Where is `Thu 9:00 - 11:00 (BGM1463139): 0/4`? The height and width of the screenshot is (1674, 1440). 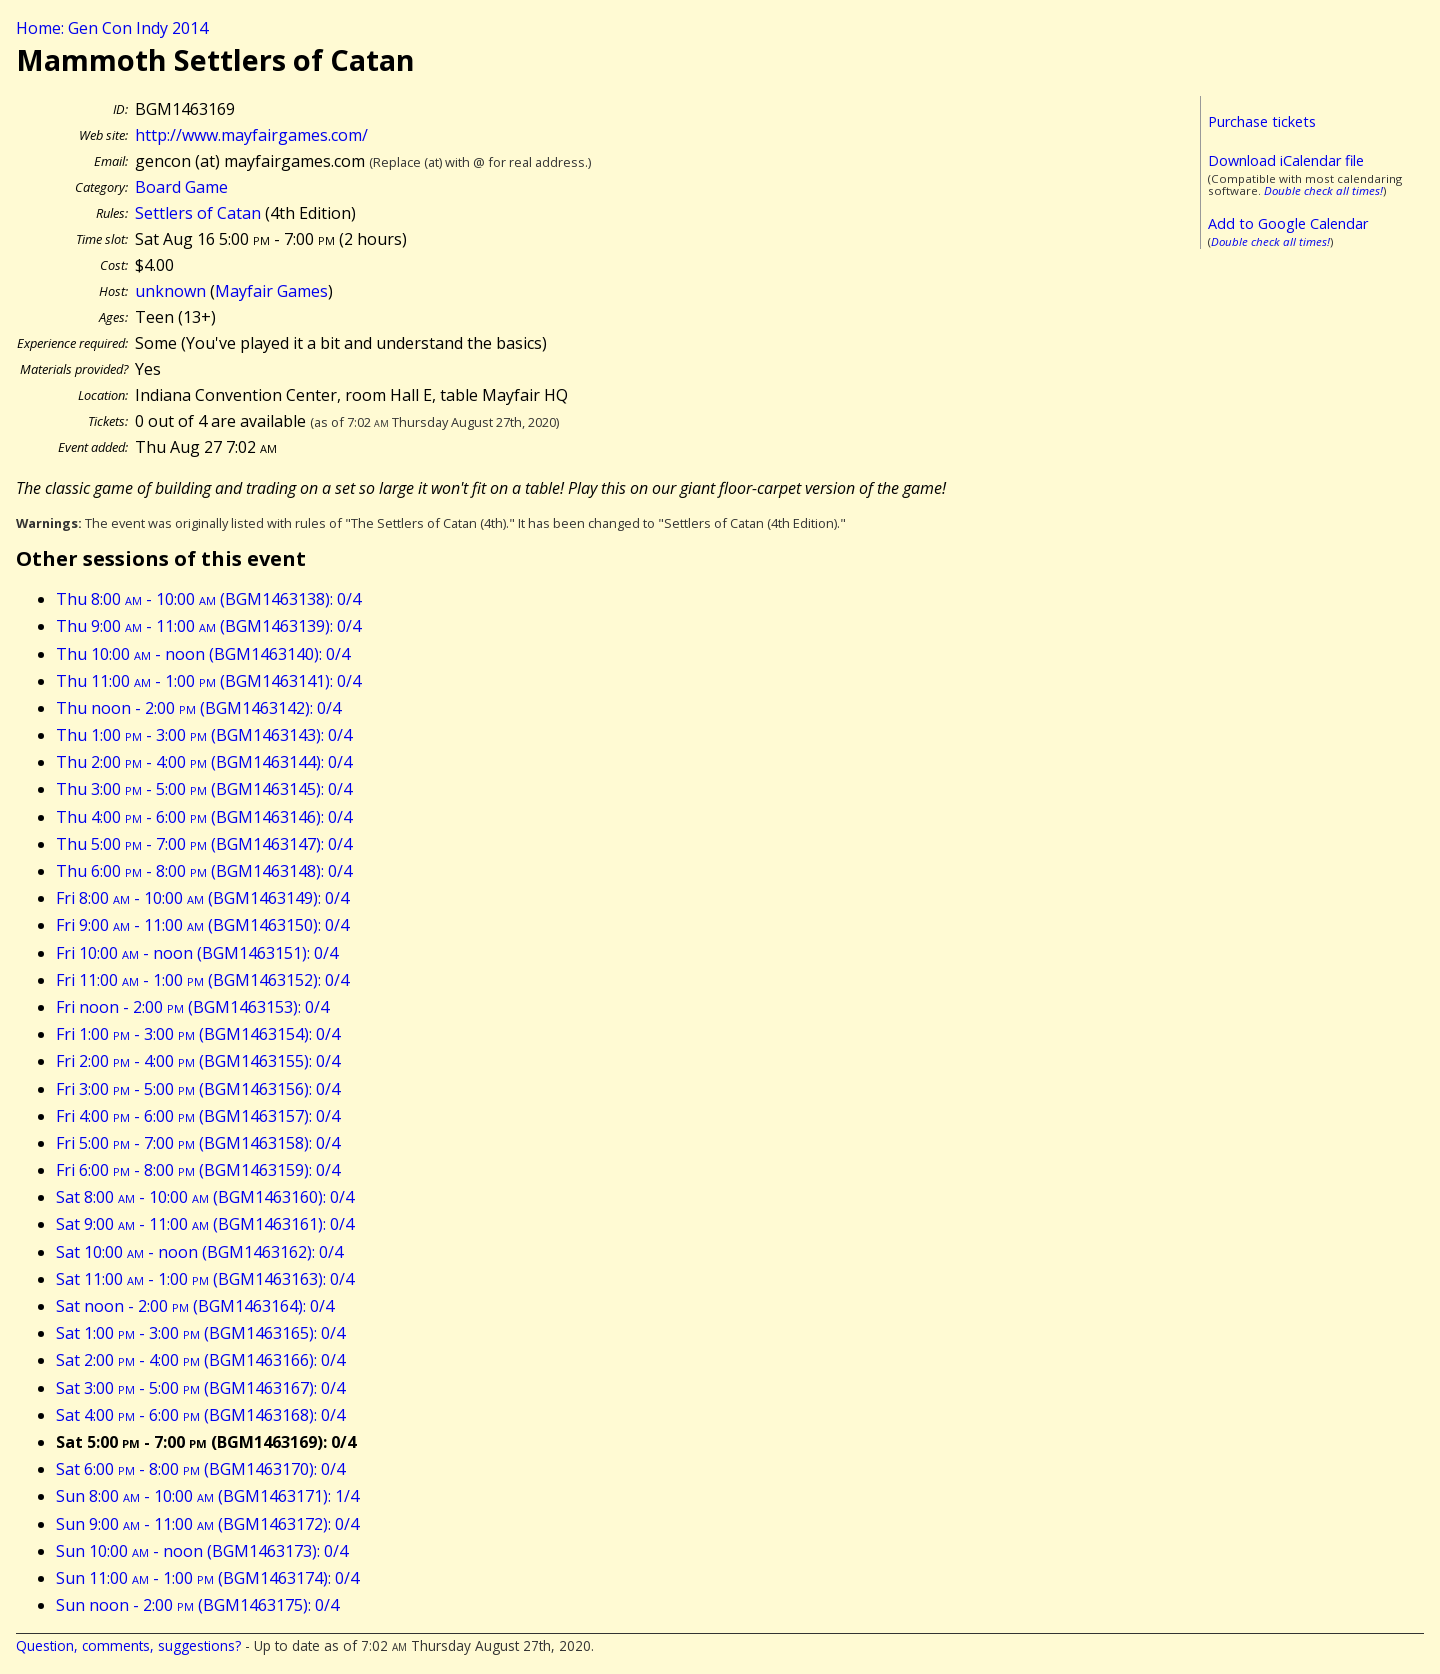 Thu 9:00 - 11:00 (BGM1463139): 0/4 is located at coordinates (208, 626).